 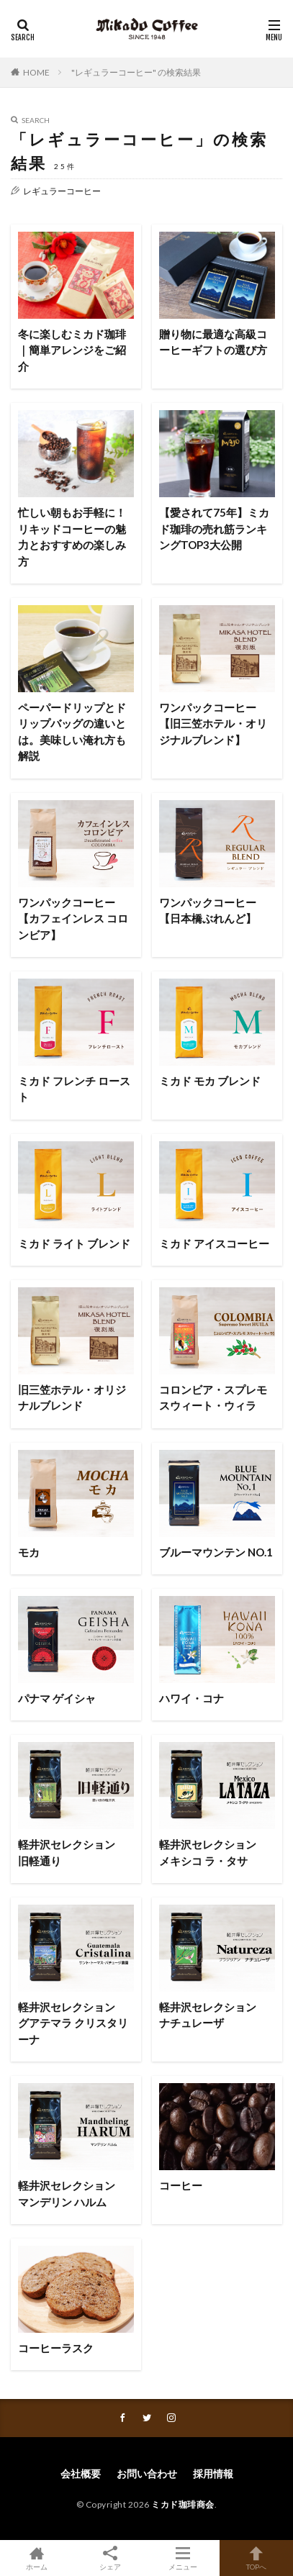 I want to click on お問い合わせ, so click(x=147, y=2473).